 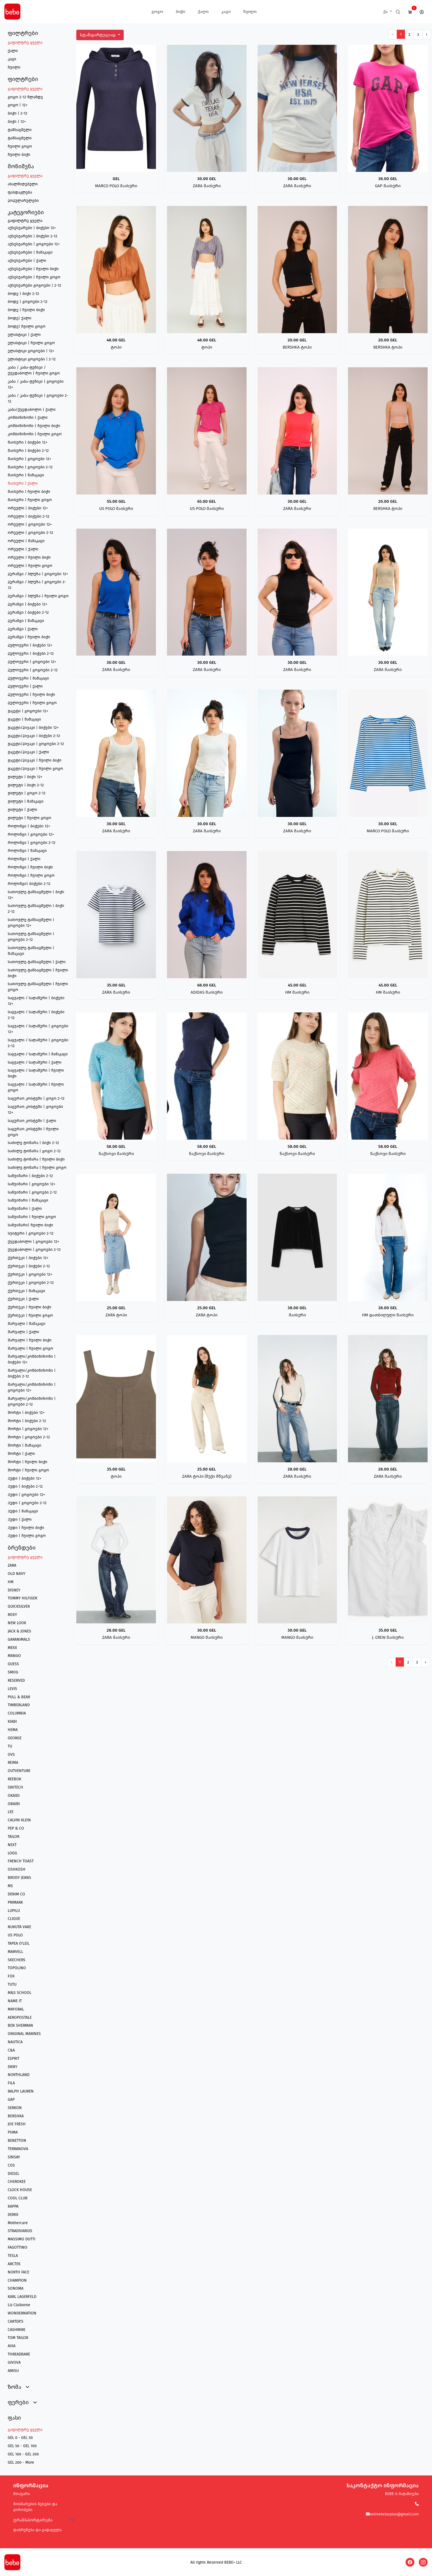 What do you see at coordinates (29, 458) in the screenshot?
I see `მაისური | გოგოები 12+` at bounding box center [29, 458].